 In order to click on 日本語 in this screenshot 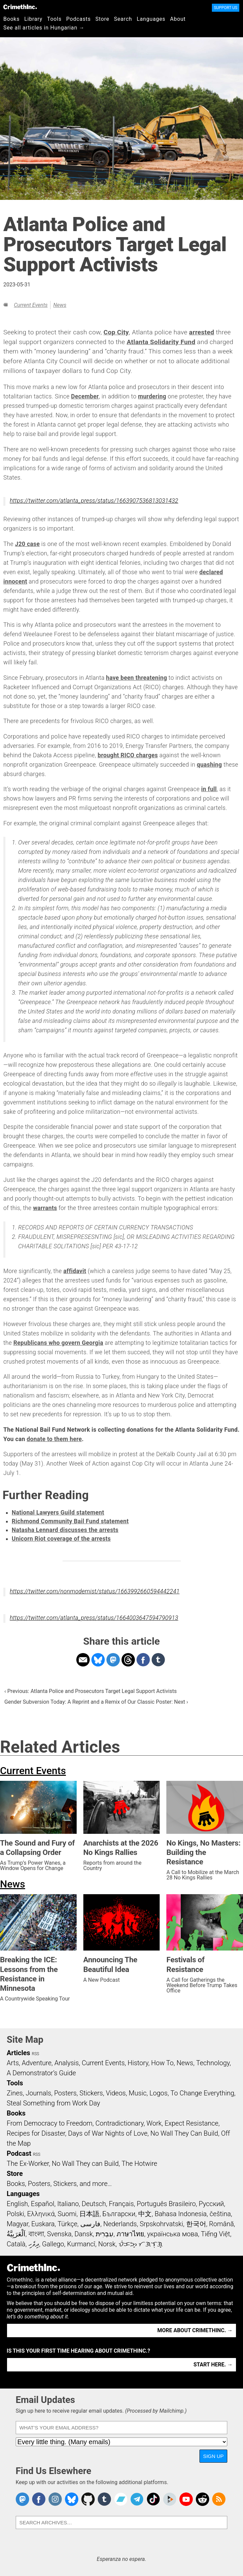, I will do `click(89, 2214)`.